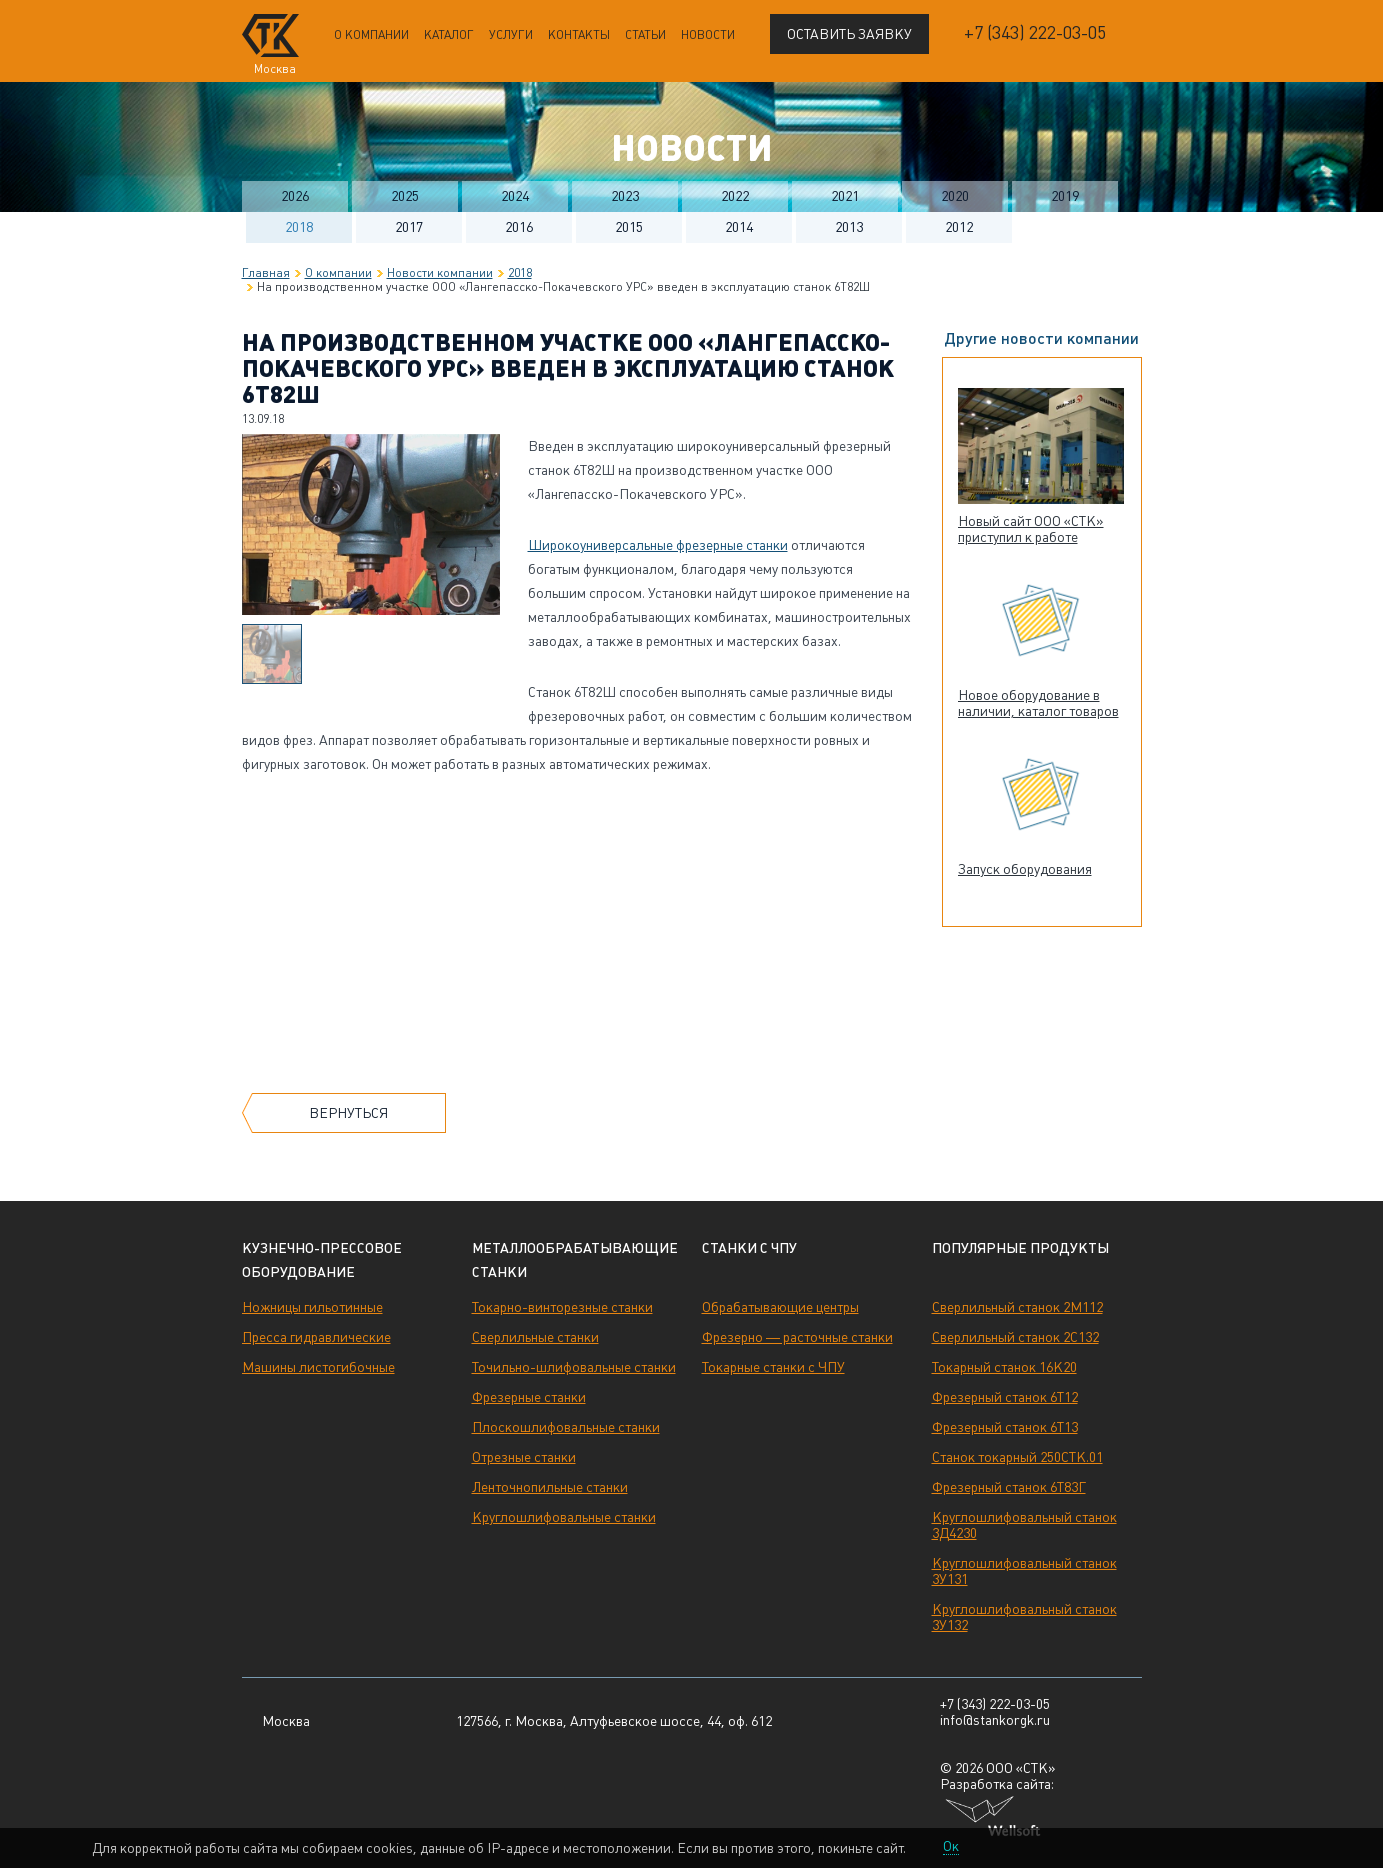 The height and width of the screenshot is (1868, 1383). Describe the element at coordinates (780, 1307) in the screenshot. I see `Обрабатывающие центры` at that location.